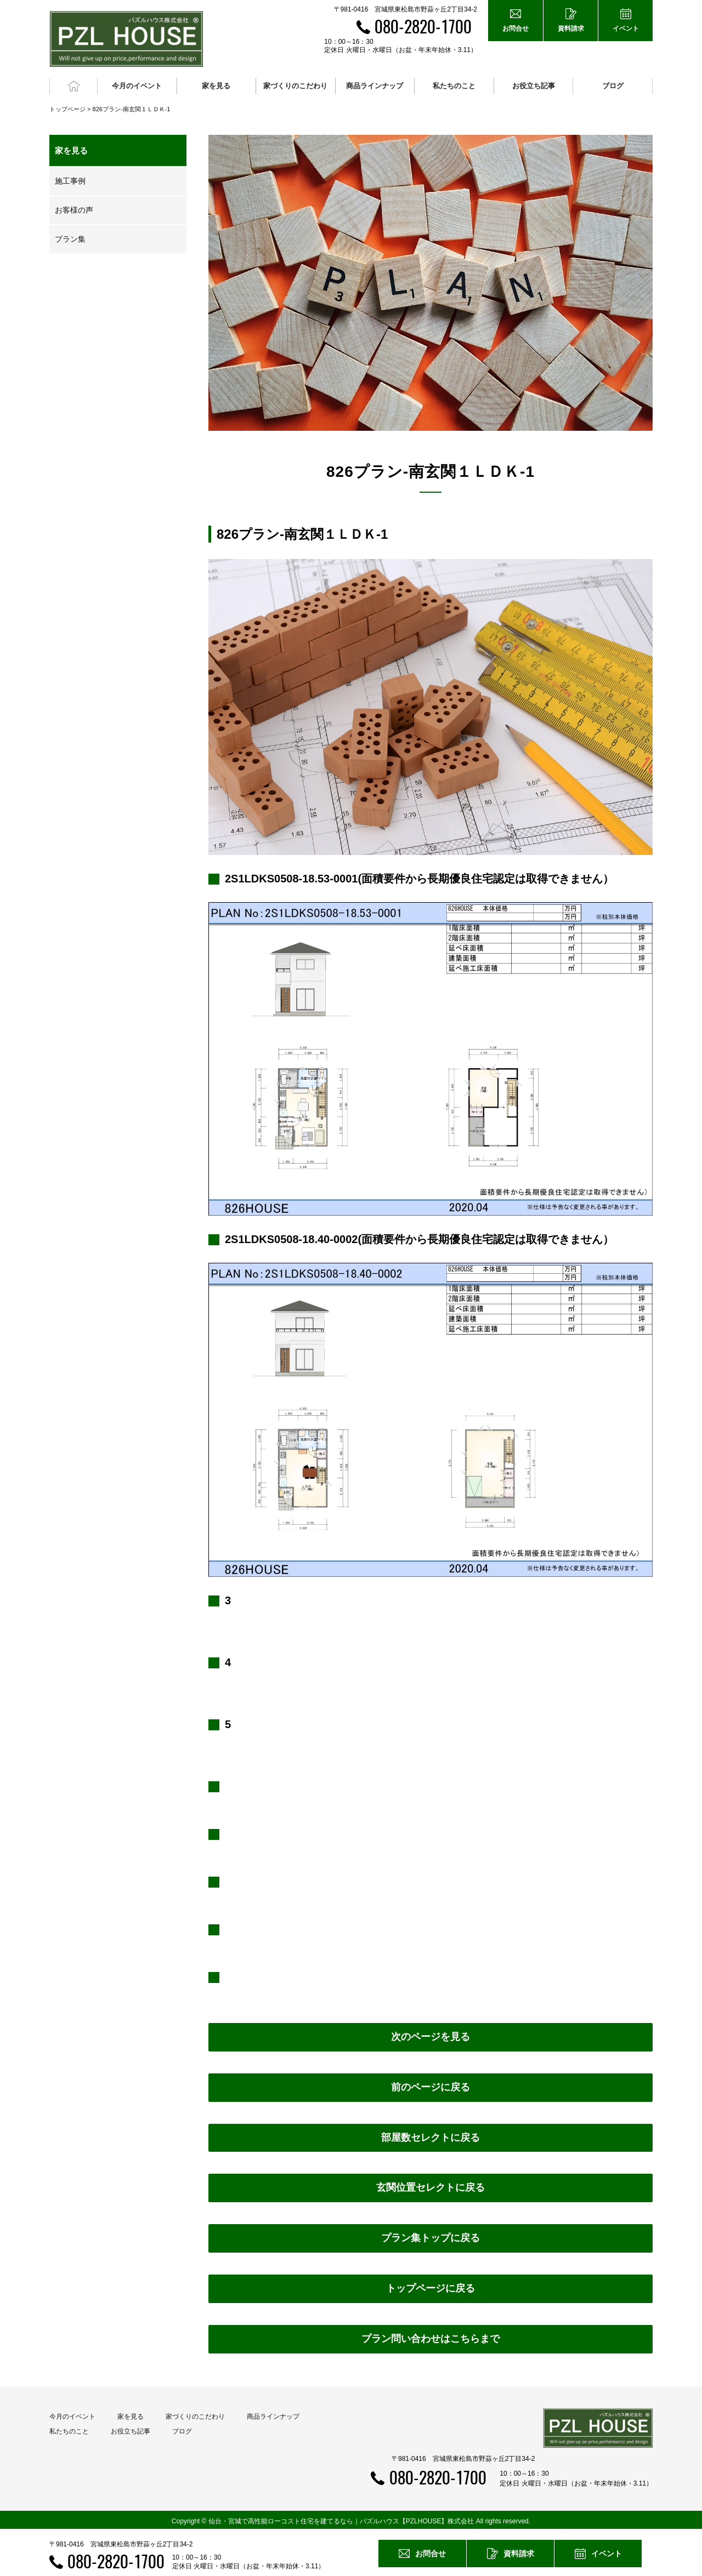 The width and height of the screenshot is (702, 2576). What do you see at coordinates (130, 2414) in the screenshot?
I see `家を見る` at bounding box center [130, 2414].